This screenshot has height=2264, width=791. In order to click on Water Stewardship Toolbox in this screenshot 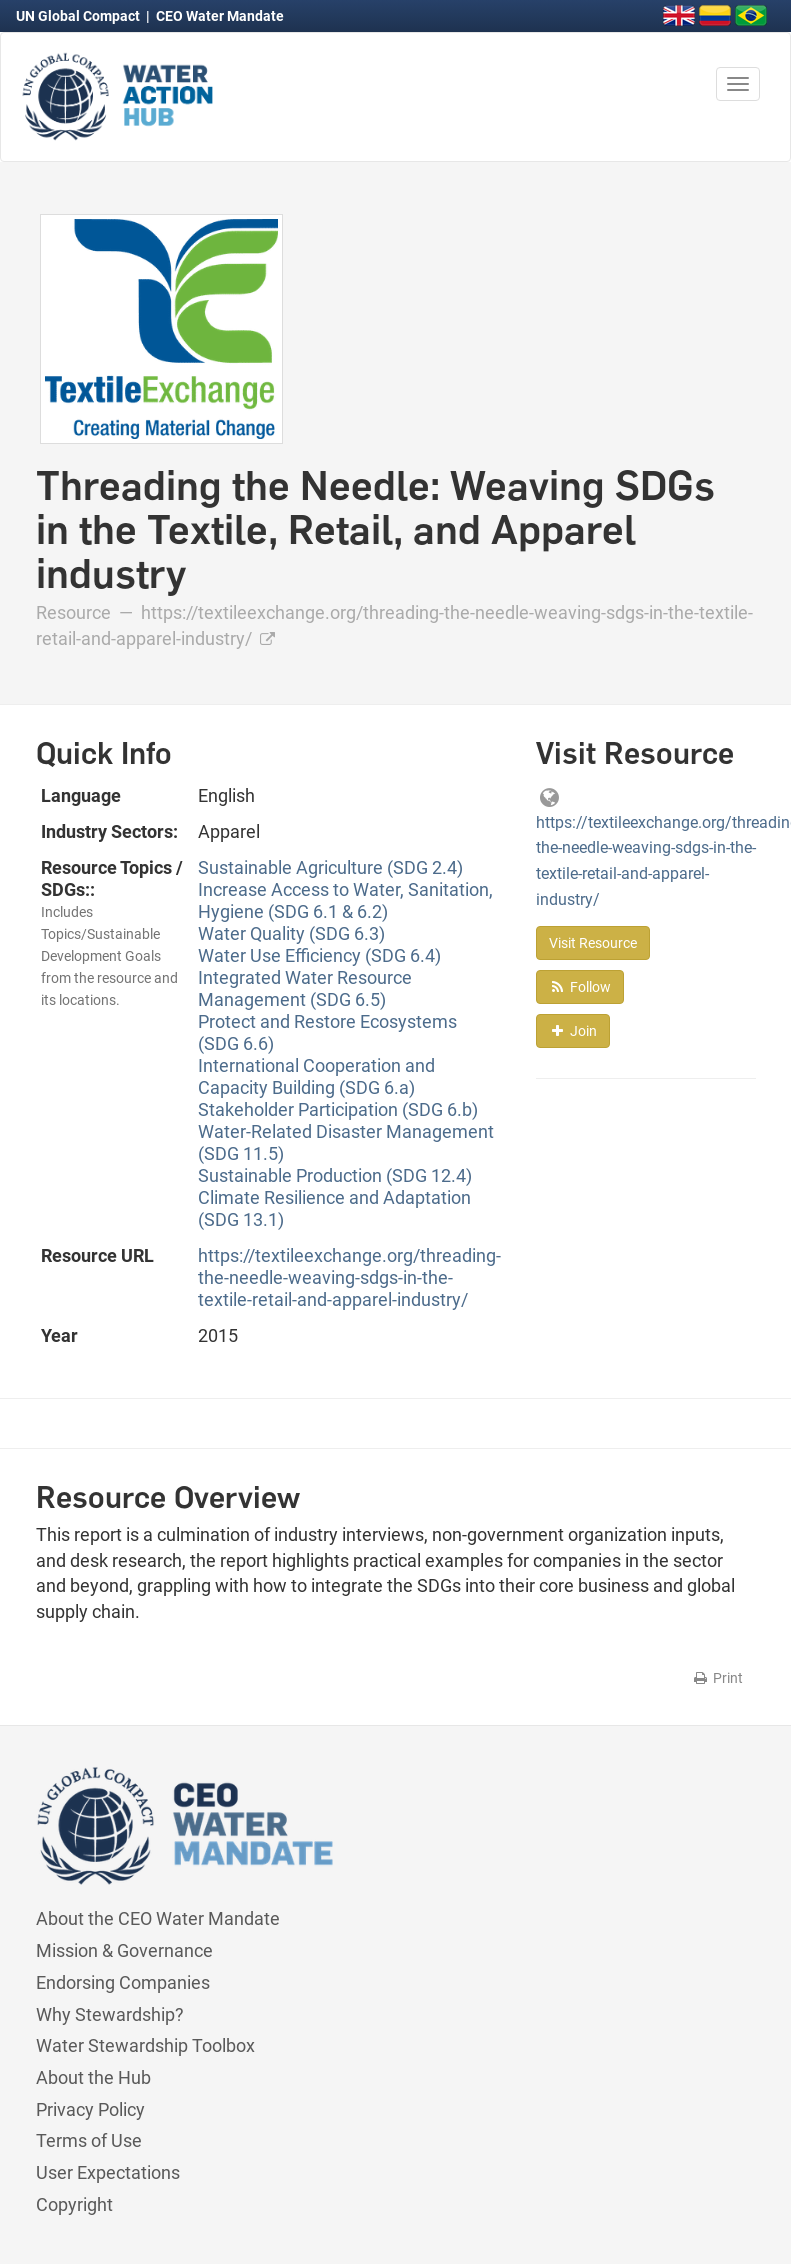, I will do `click(145, 2045)`.